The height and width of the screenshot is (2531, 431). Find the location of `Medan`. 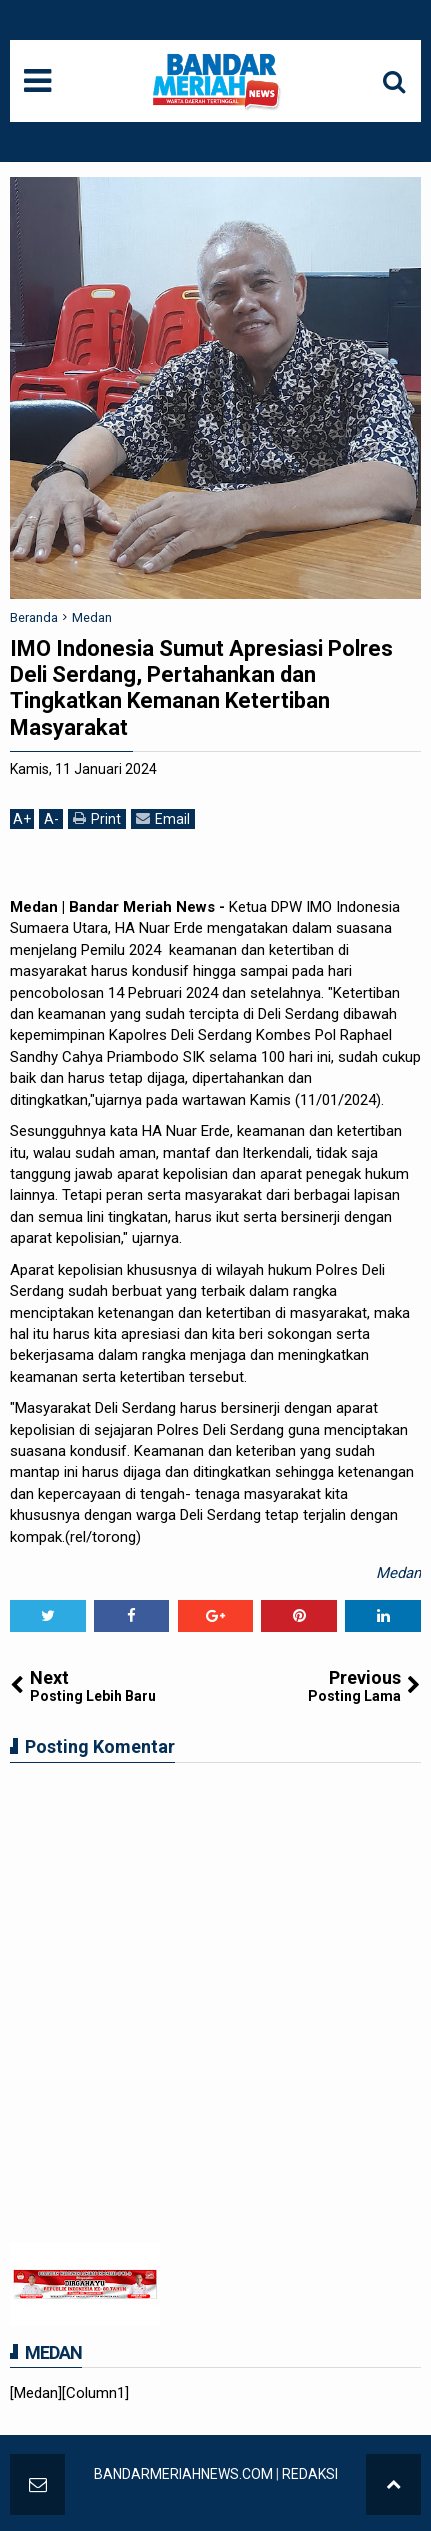

Medan is located at coordinates (398, 1573).